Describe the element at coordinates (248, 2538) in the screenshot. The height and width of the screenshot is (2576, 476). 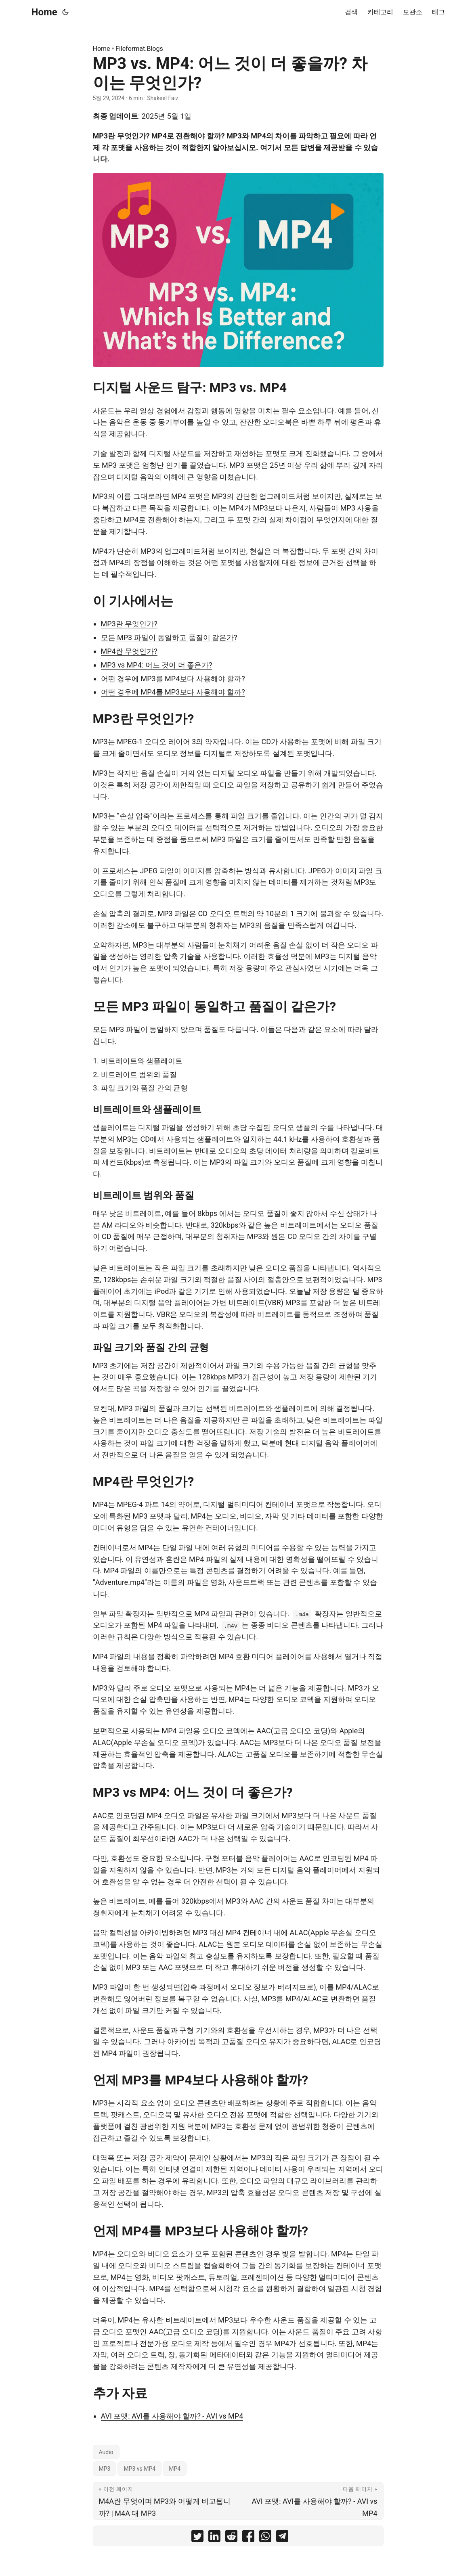
I see `[share MP3 vs. MP4: 어느 것이 더 좋을까? 차이는 무엇인가? on facebook]` at that location.